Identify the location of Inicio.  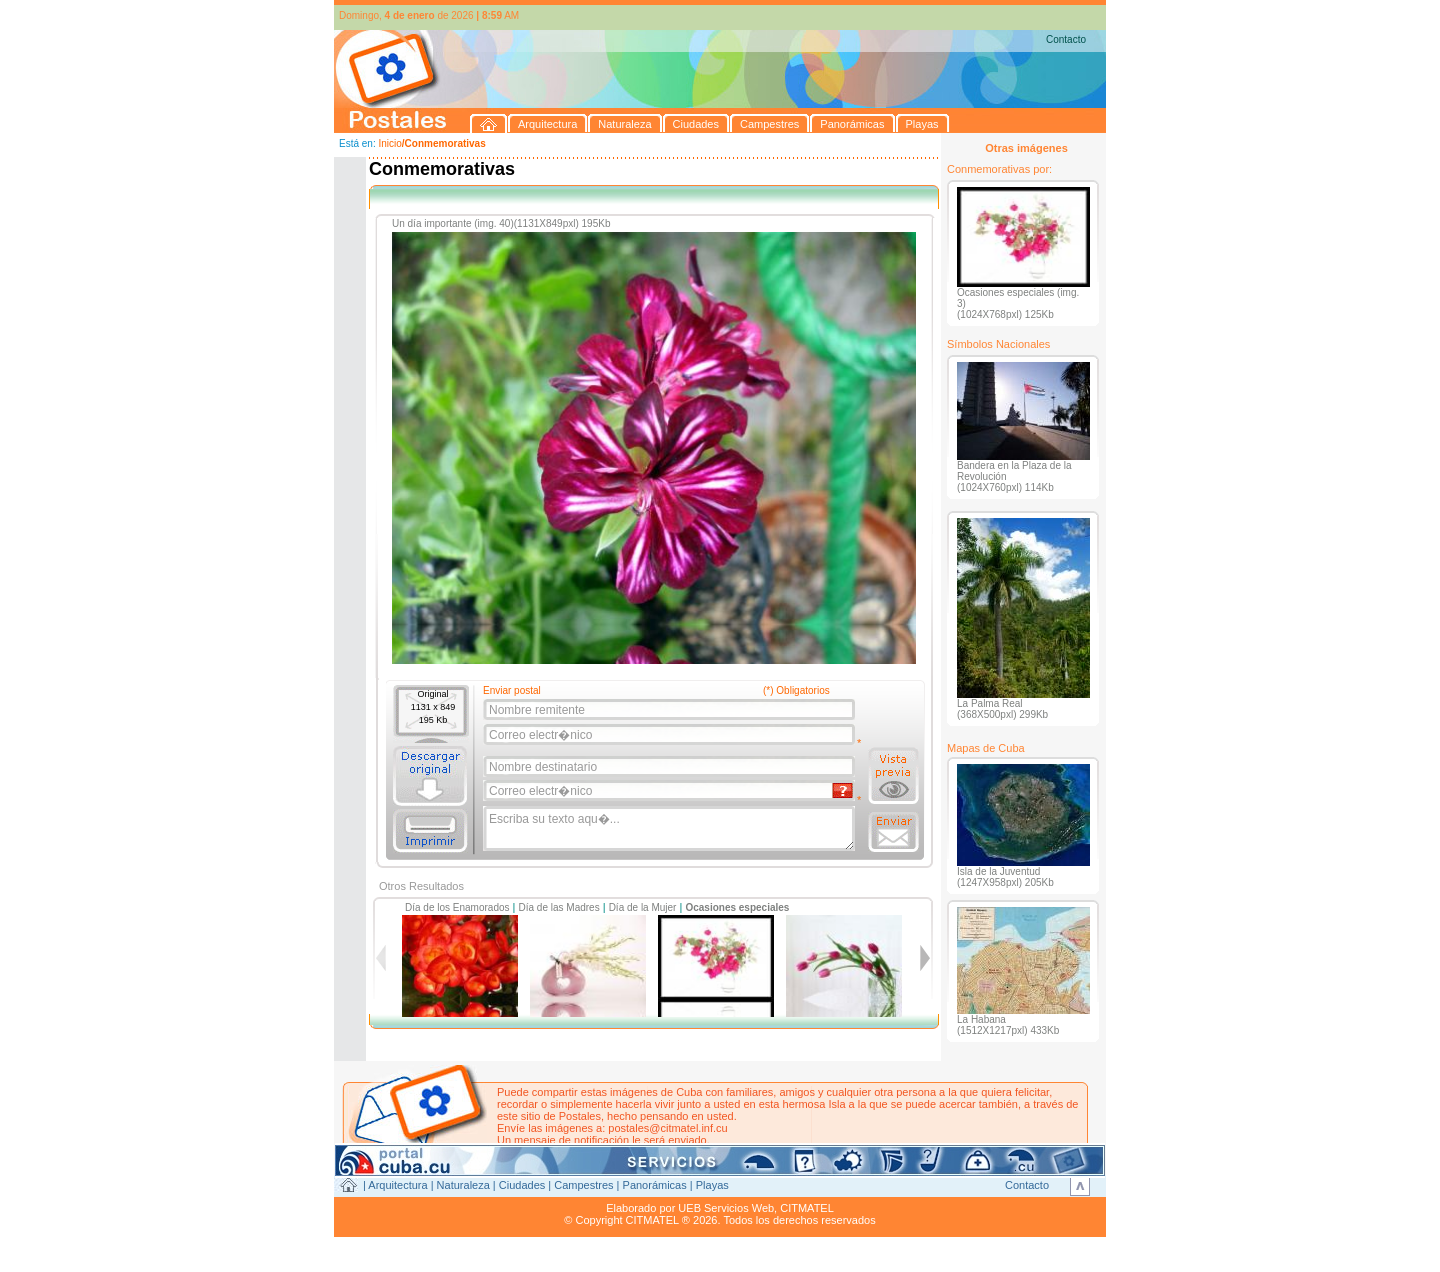
(389, 143).